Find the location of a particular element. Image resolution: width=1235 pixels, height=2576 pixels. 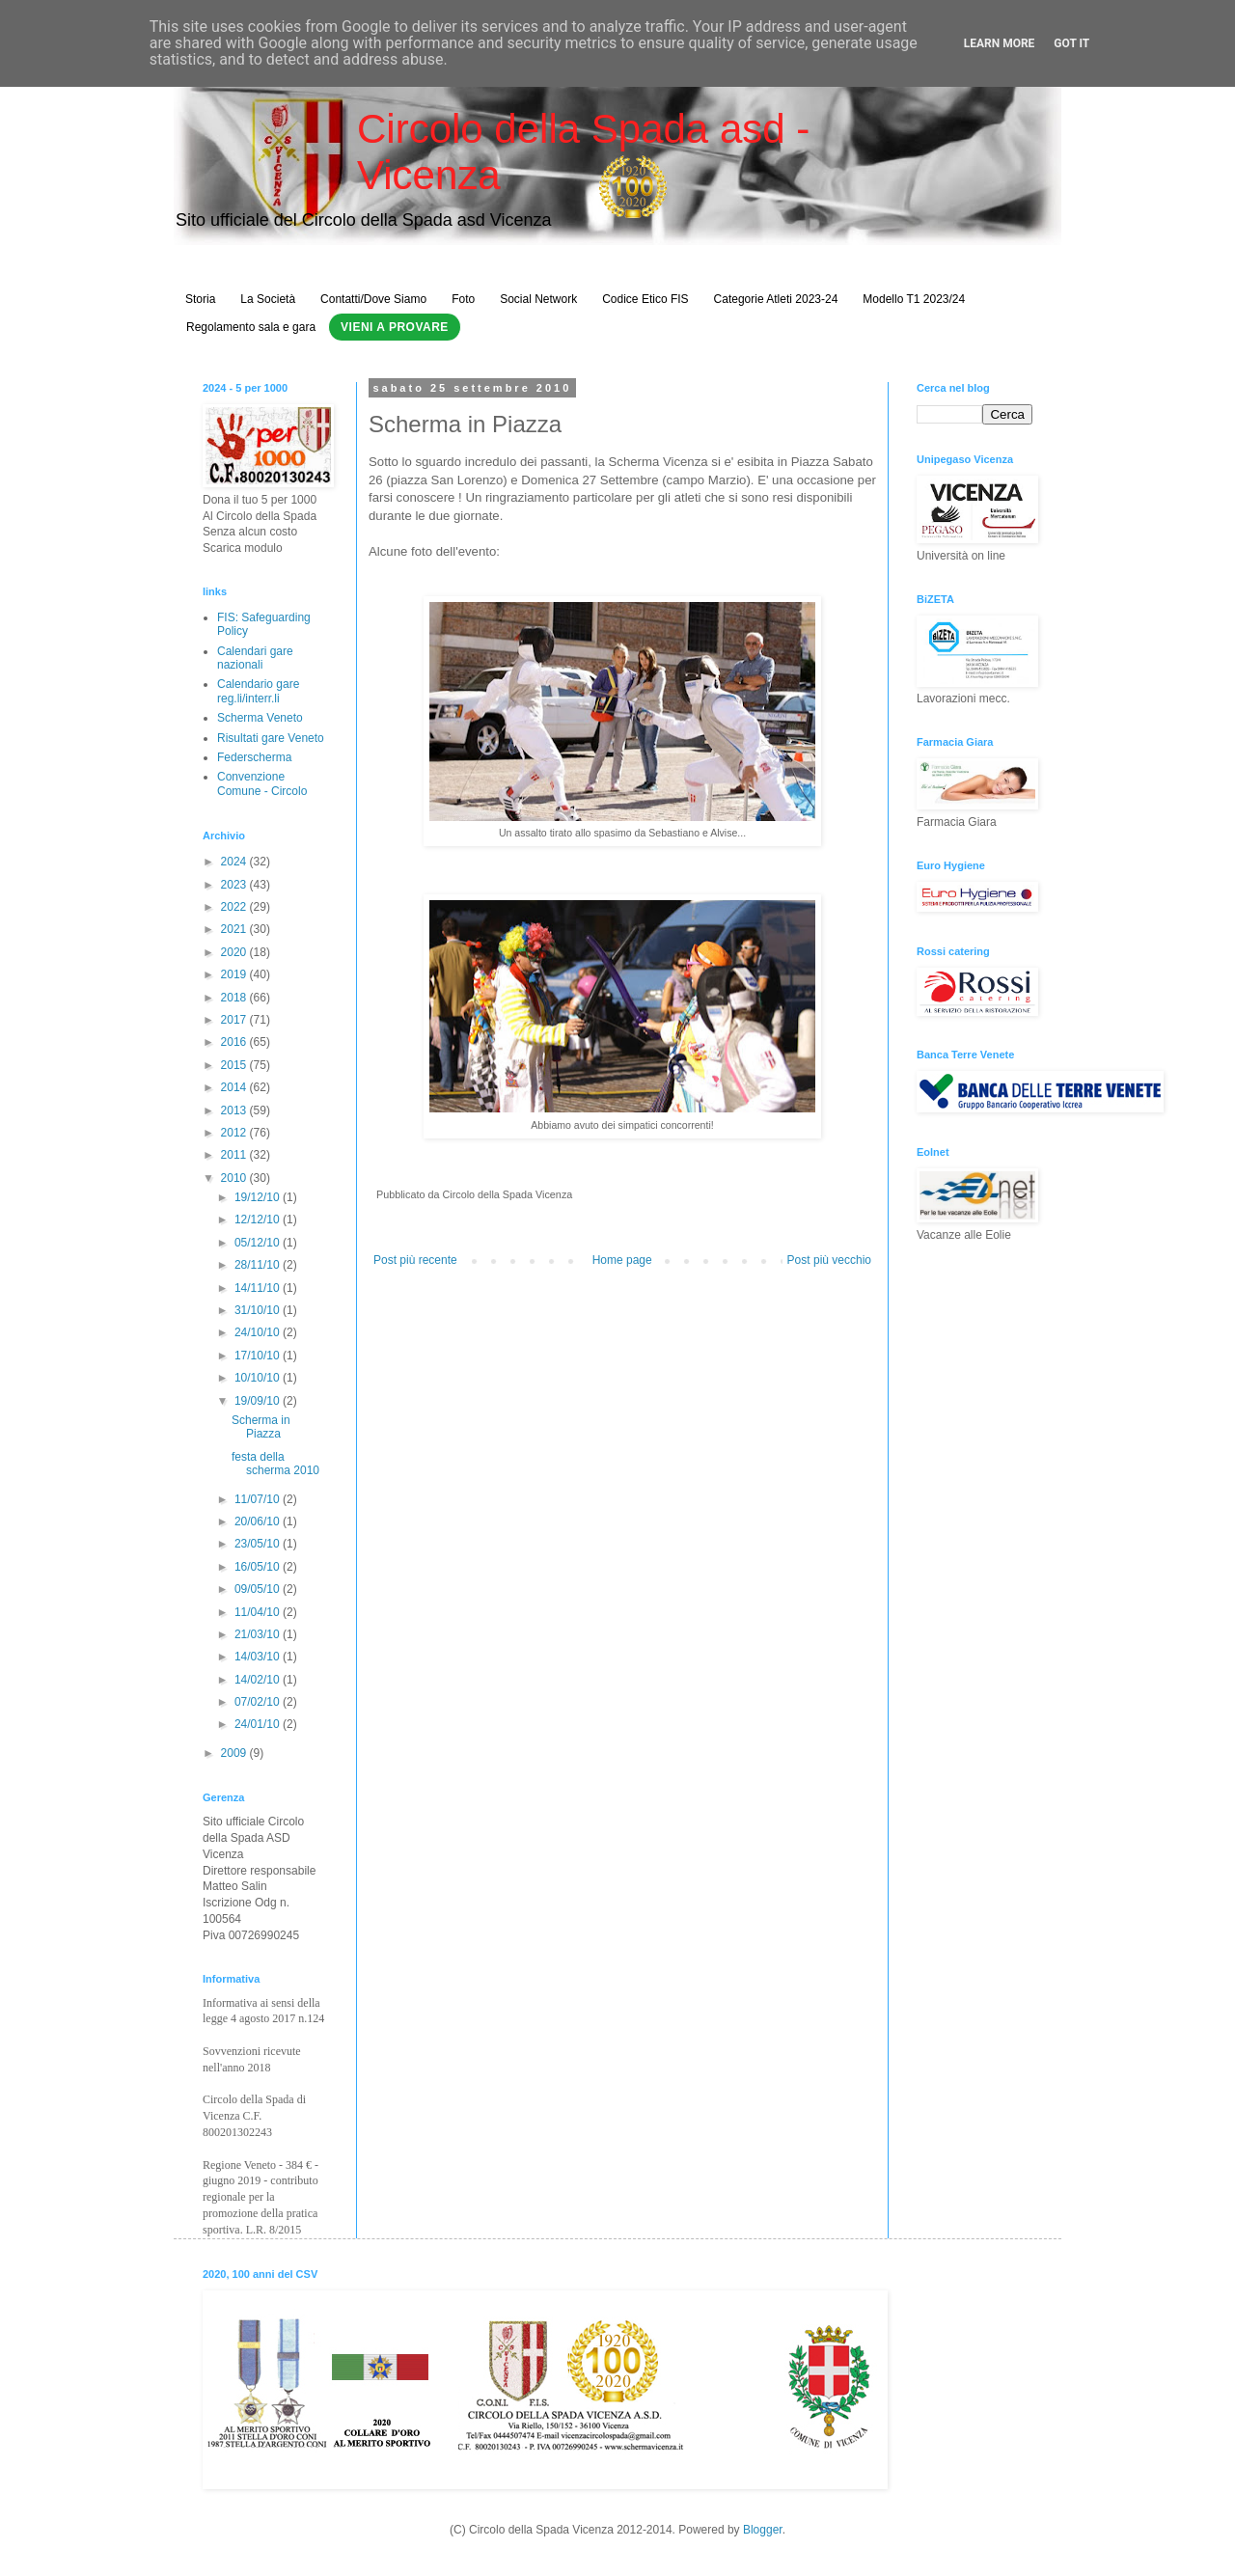

2024 is located at coordinates (235, 861).